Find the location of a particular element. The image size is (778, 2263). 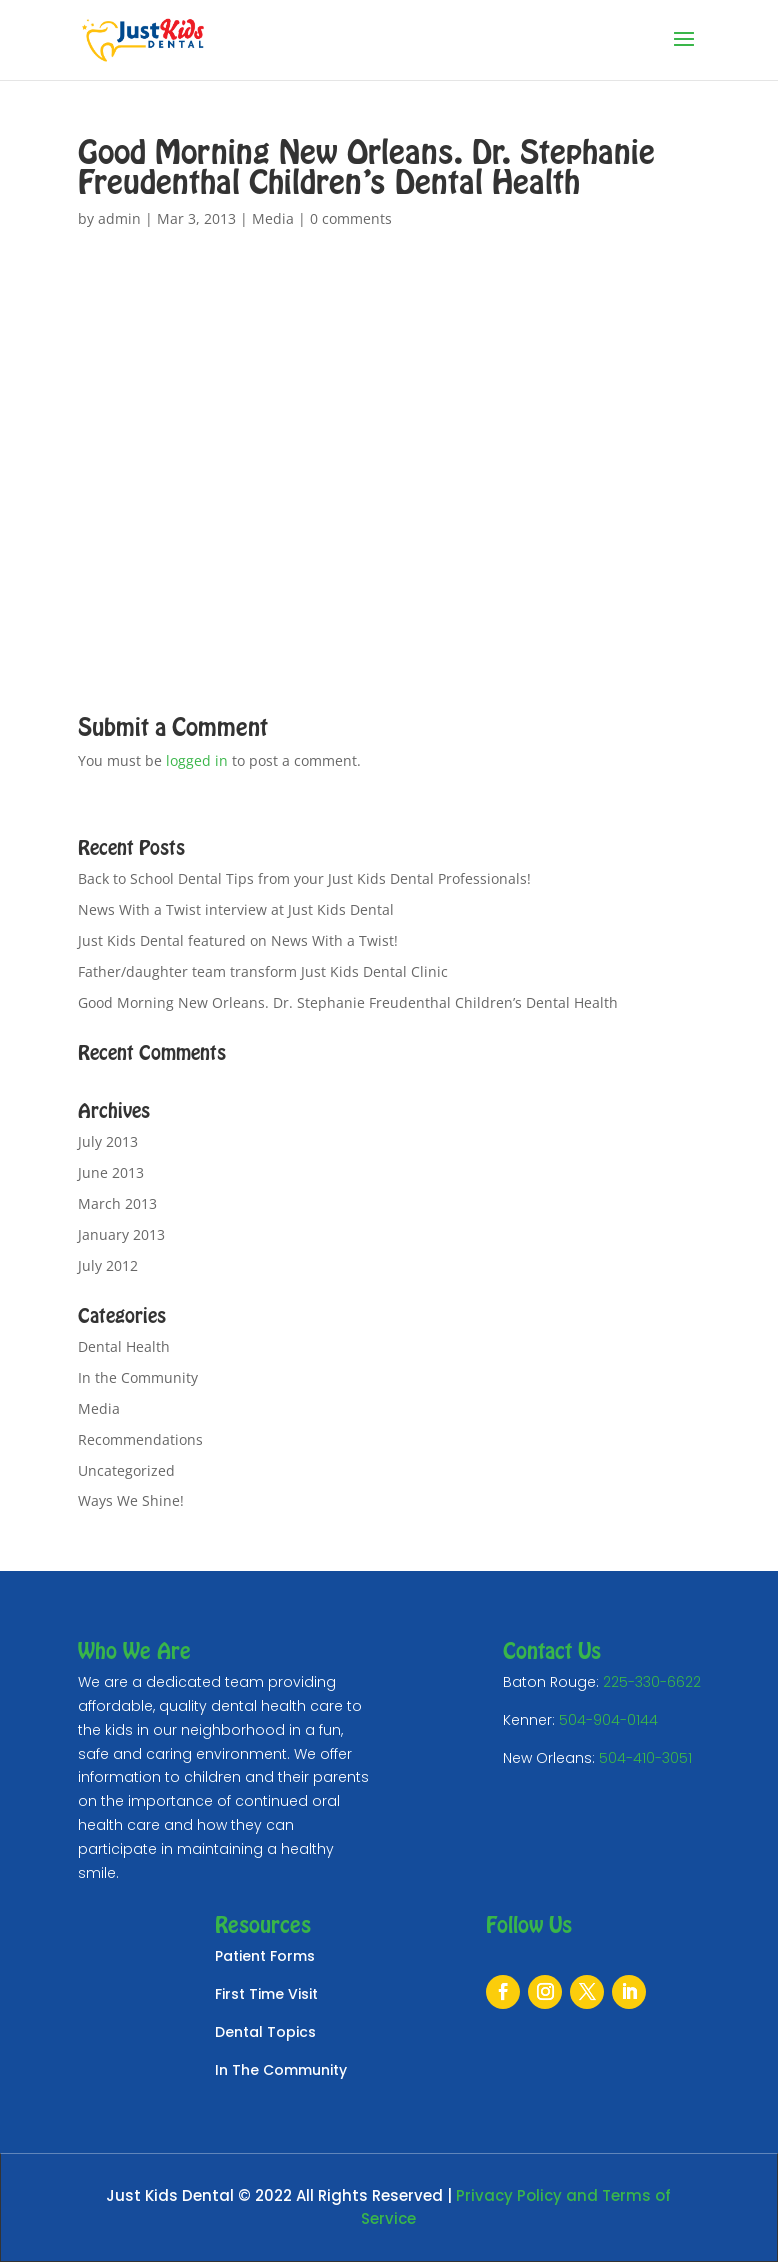

Ways We Shine! is located at coordinates (131, 1500).